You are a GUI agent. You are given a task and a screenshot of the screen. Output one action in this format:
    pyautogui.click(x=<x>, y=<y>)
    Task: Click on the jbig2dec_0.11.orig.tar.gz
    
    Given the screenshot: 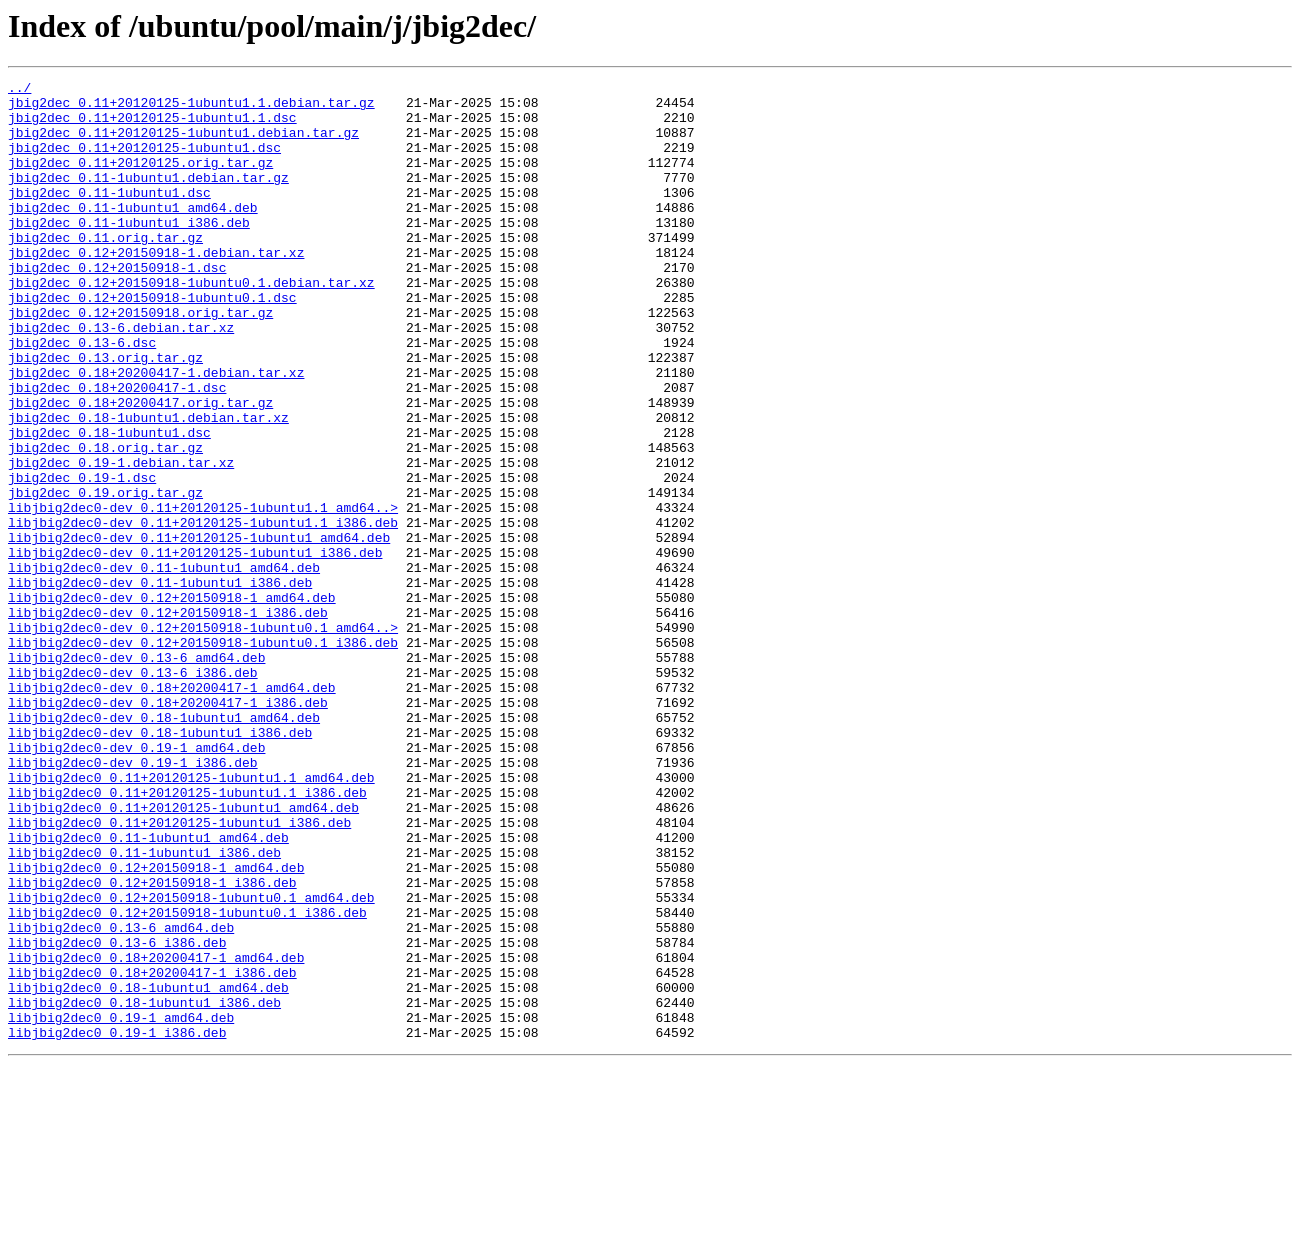 What is the action you would take?
    pyautogui.click(x=105, y=270)
    